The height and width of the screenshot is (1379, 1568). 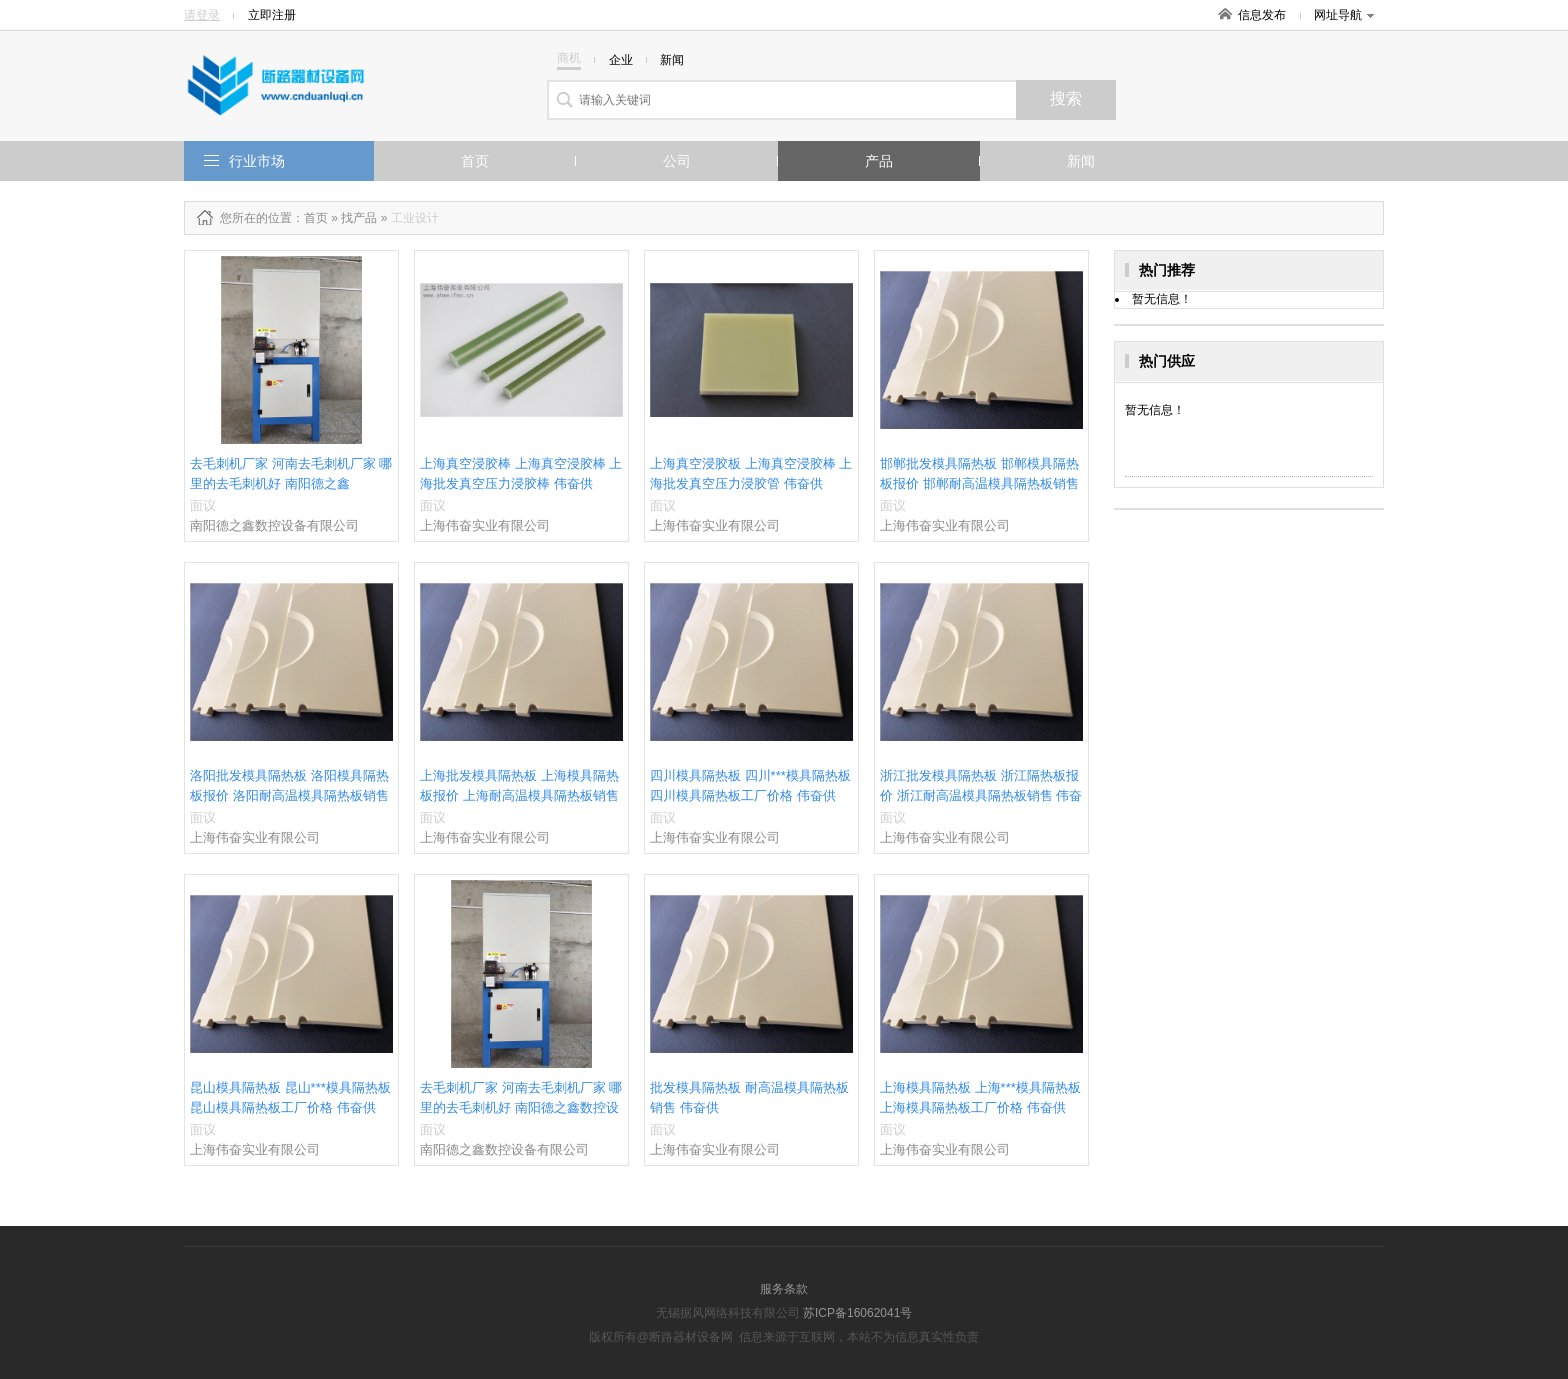 I want to click on 南阳德之鑫数控设备有限公司, so click(x=274, y=525).